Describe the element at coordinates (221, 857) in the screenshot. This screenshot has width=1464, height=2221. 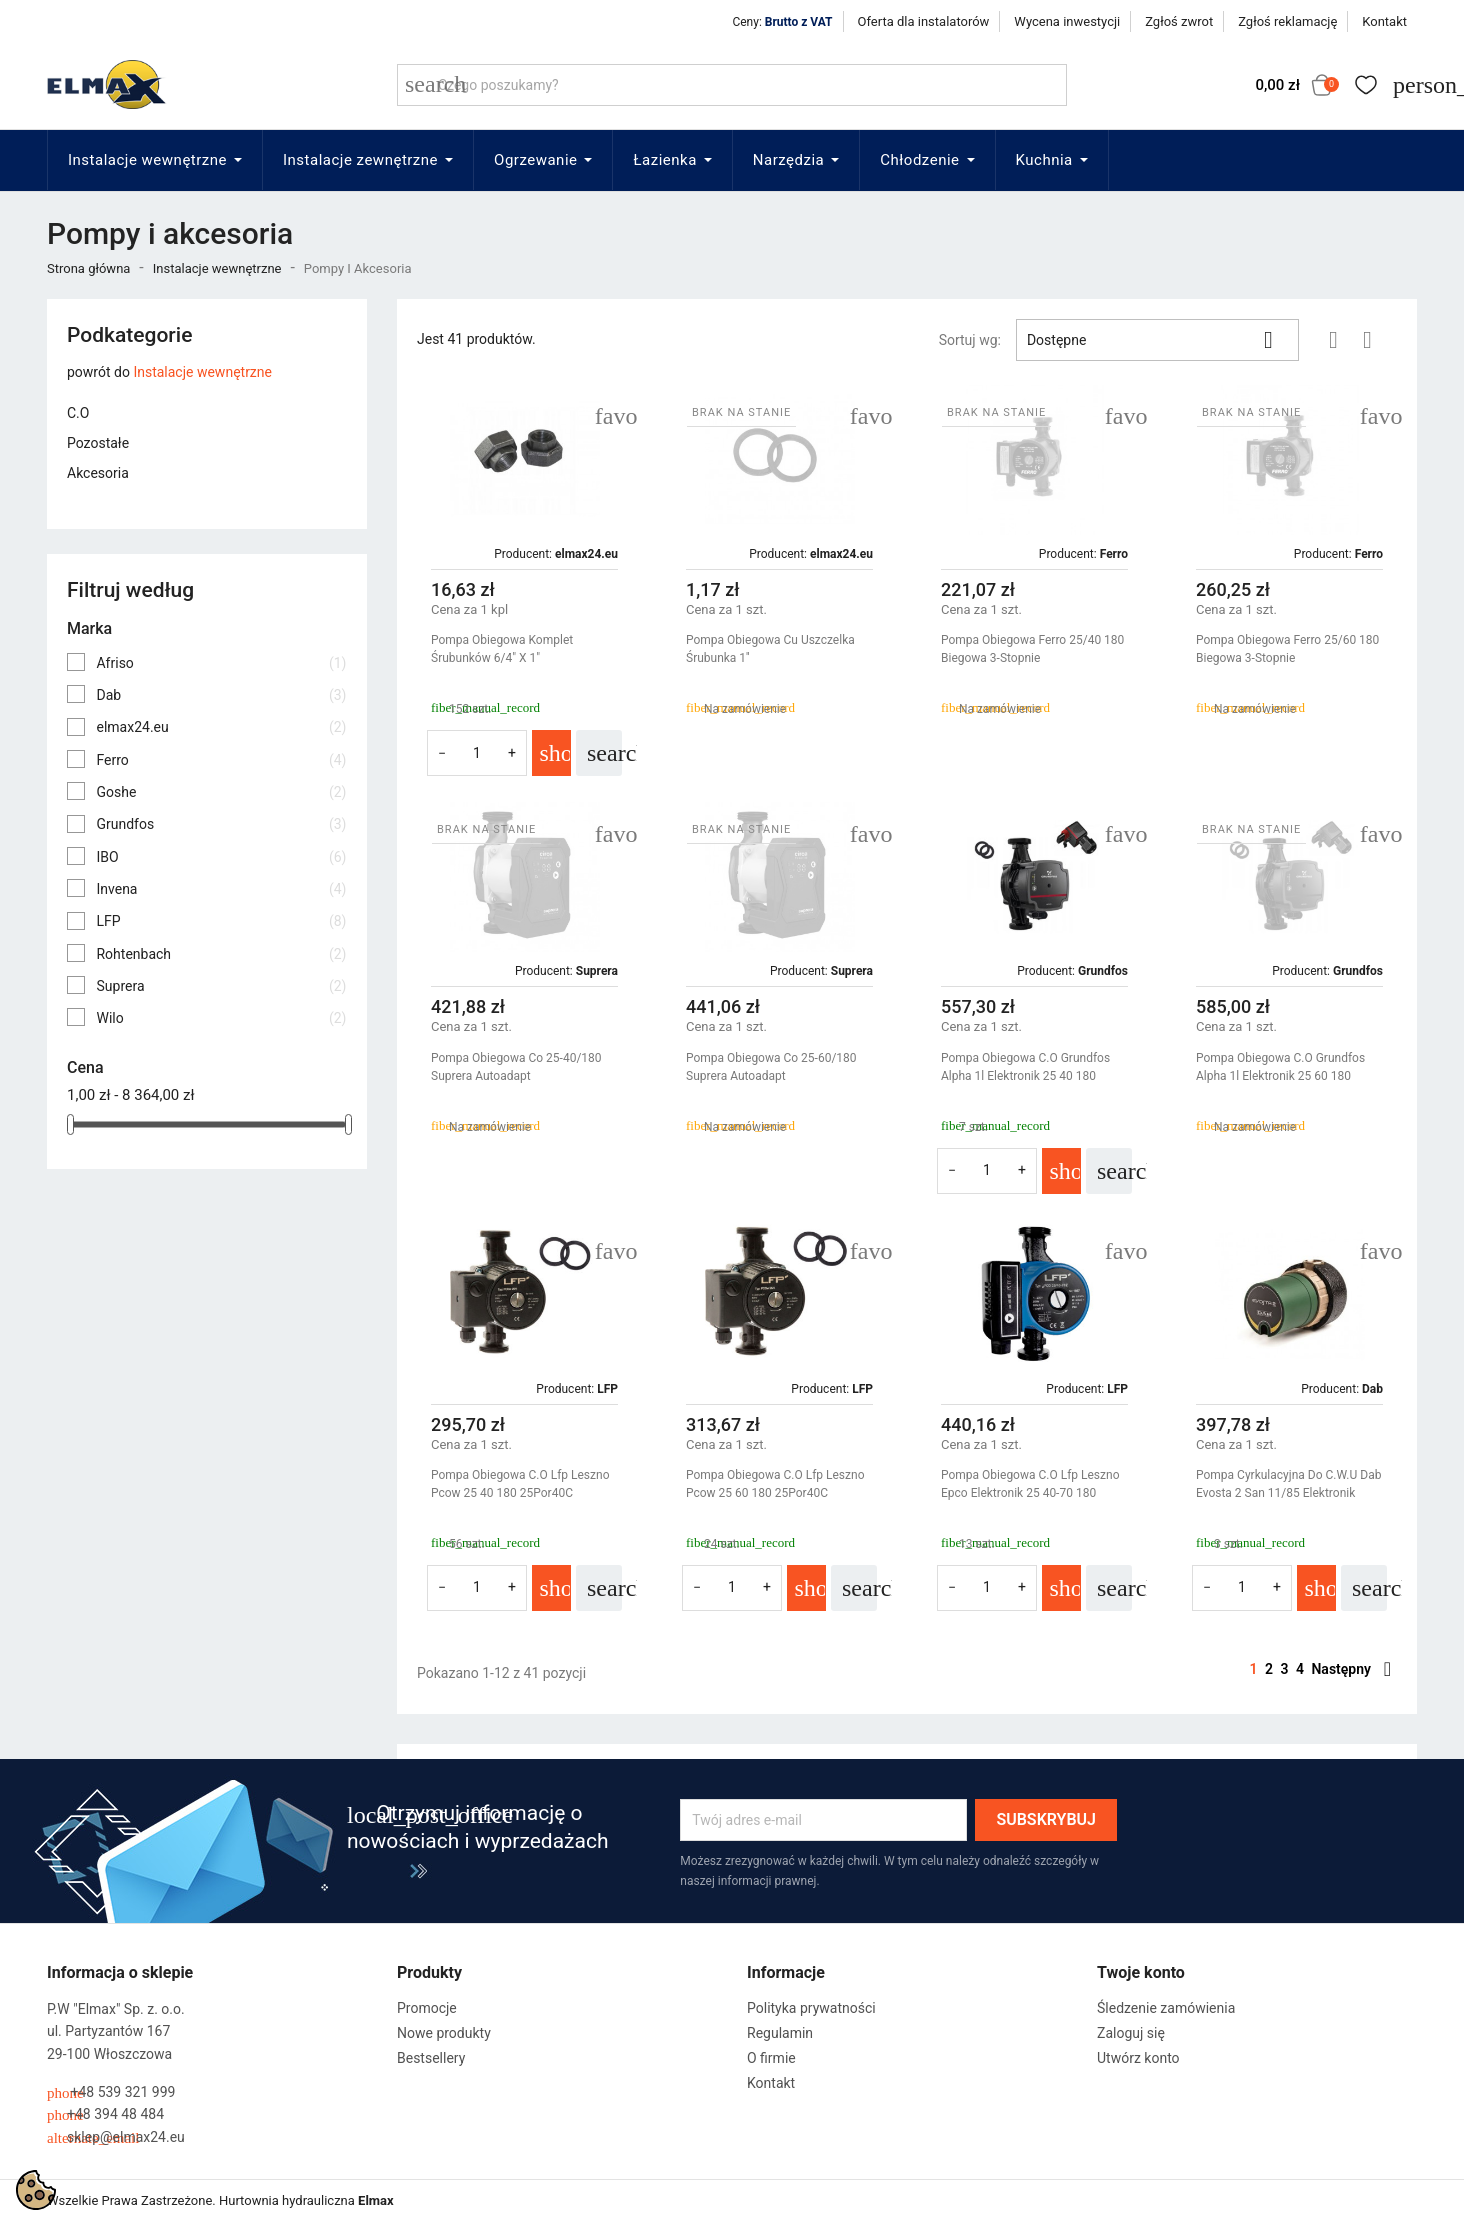
I see `IBO` at that location.